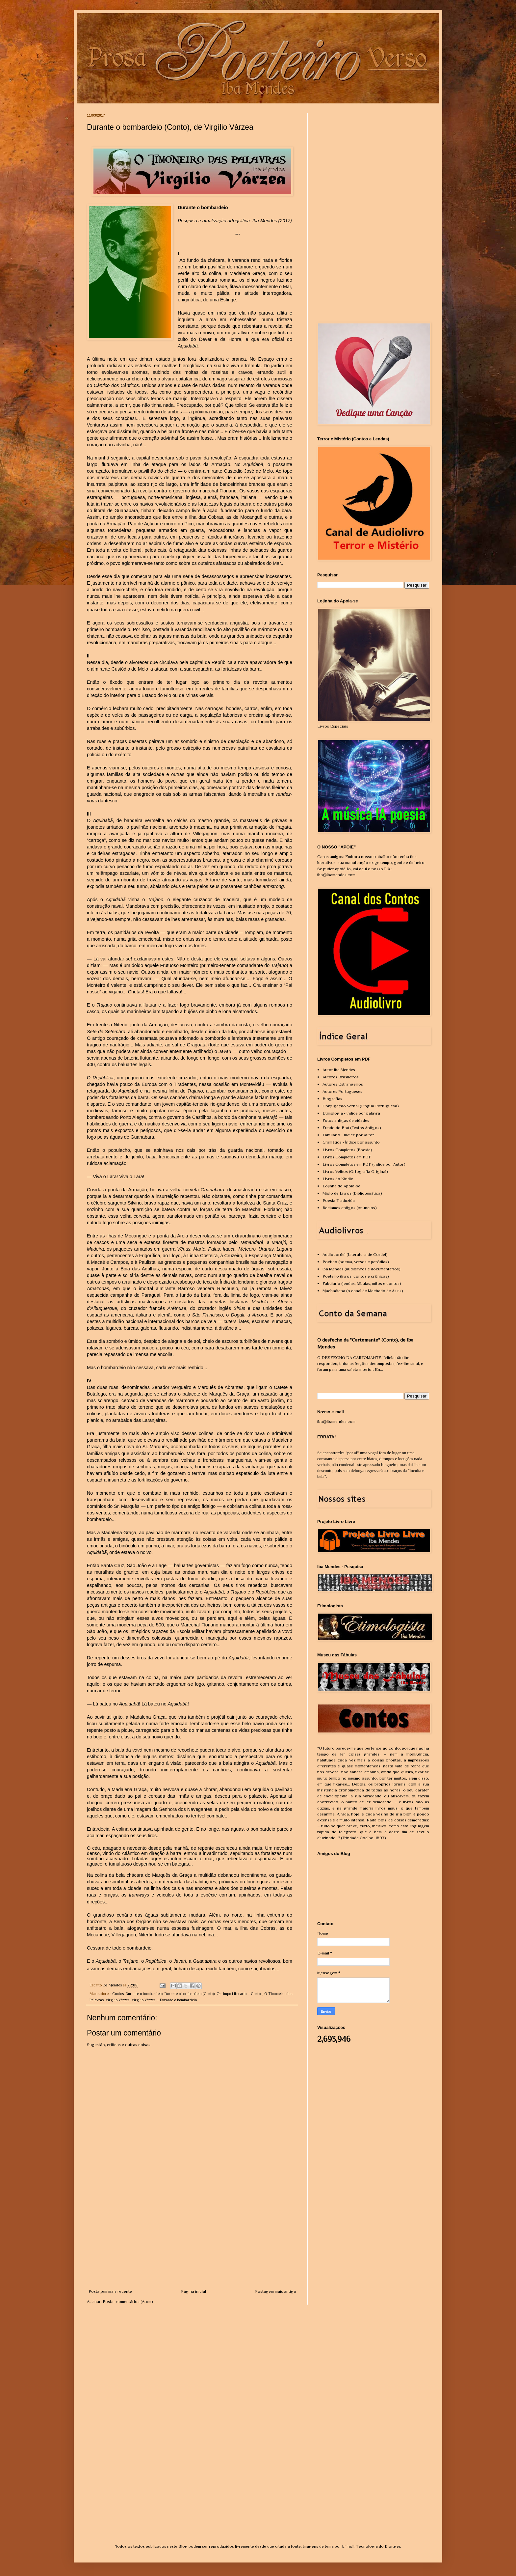  What do you see at coordinates (338, 1069) in the screenshot?
I see `Autor Iba Mendes` at bounding box center [338, 1069].